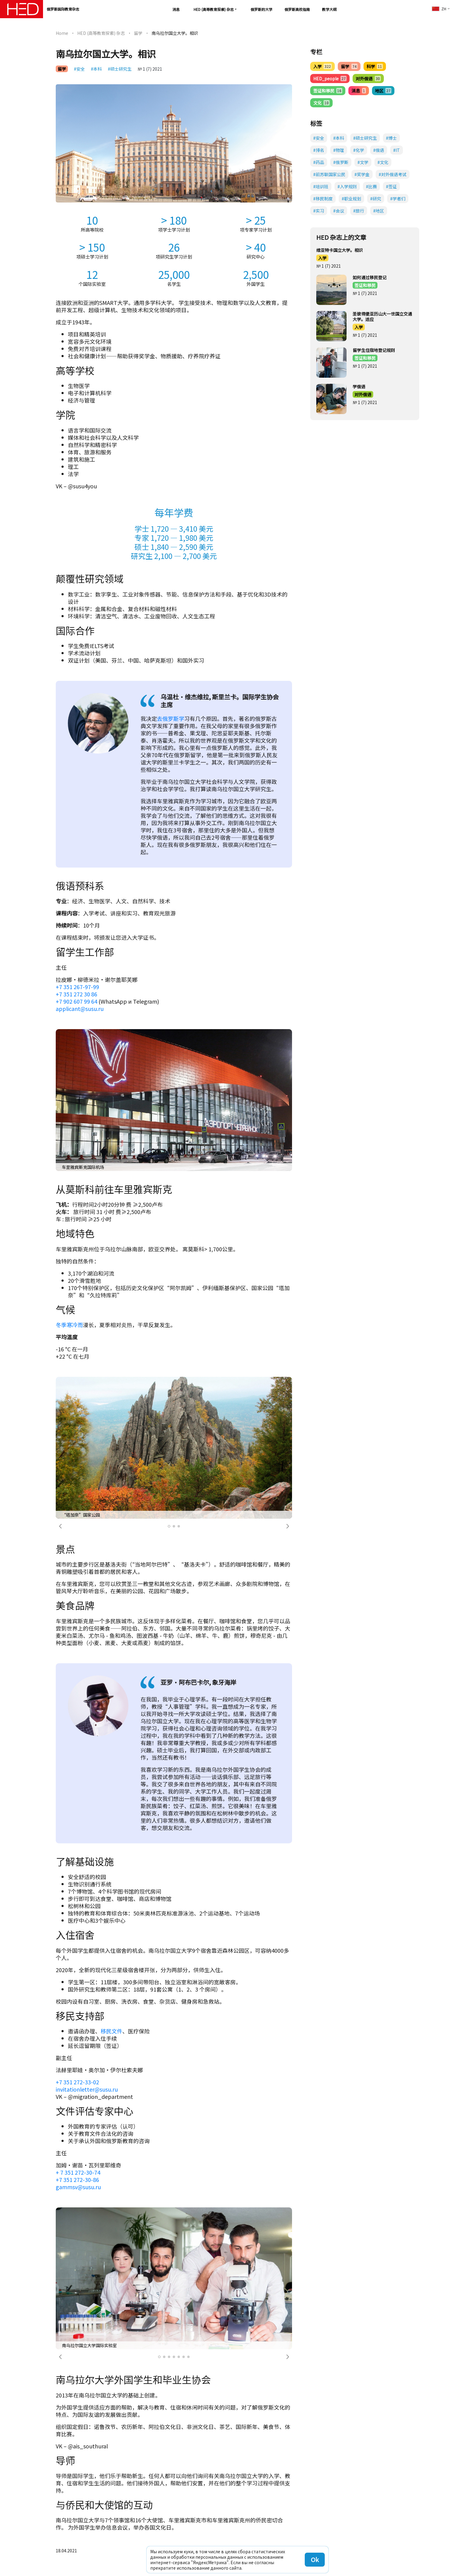  I want to click on #学者们, so click(397, 199).